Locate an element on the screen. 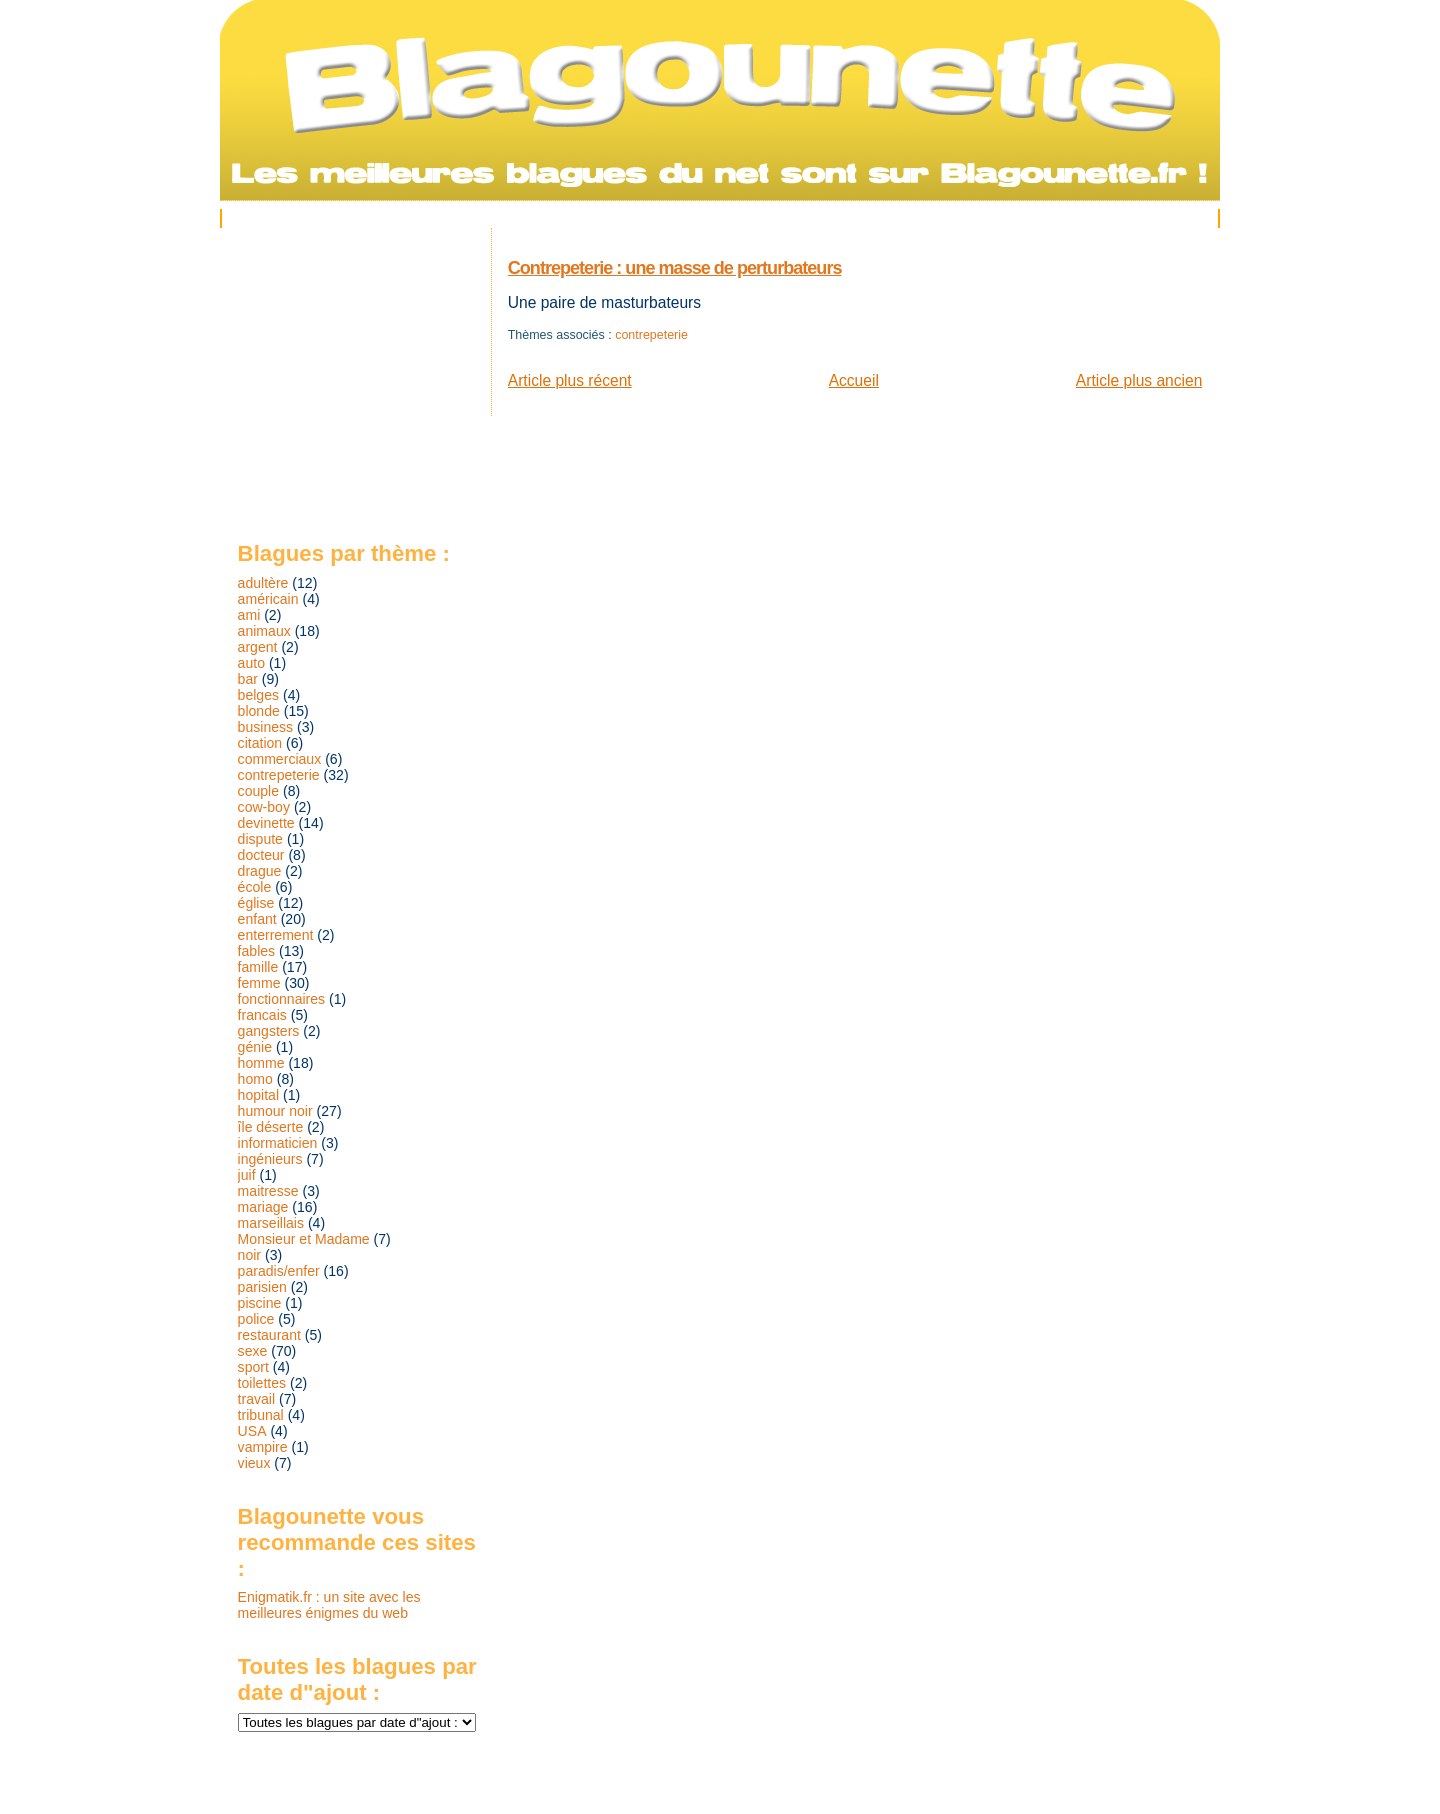 Image resolution: width=1440 pixels, height=1814 pixels. Contrepeterie : une masse de perturbateurs is located at coordinates (675, 268).